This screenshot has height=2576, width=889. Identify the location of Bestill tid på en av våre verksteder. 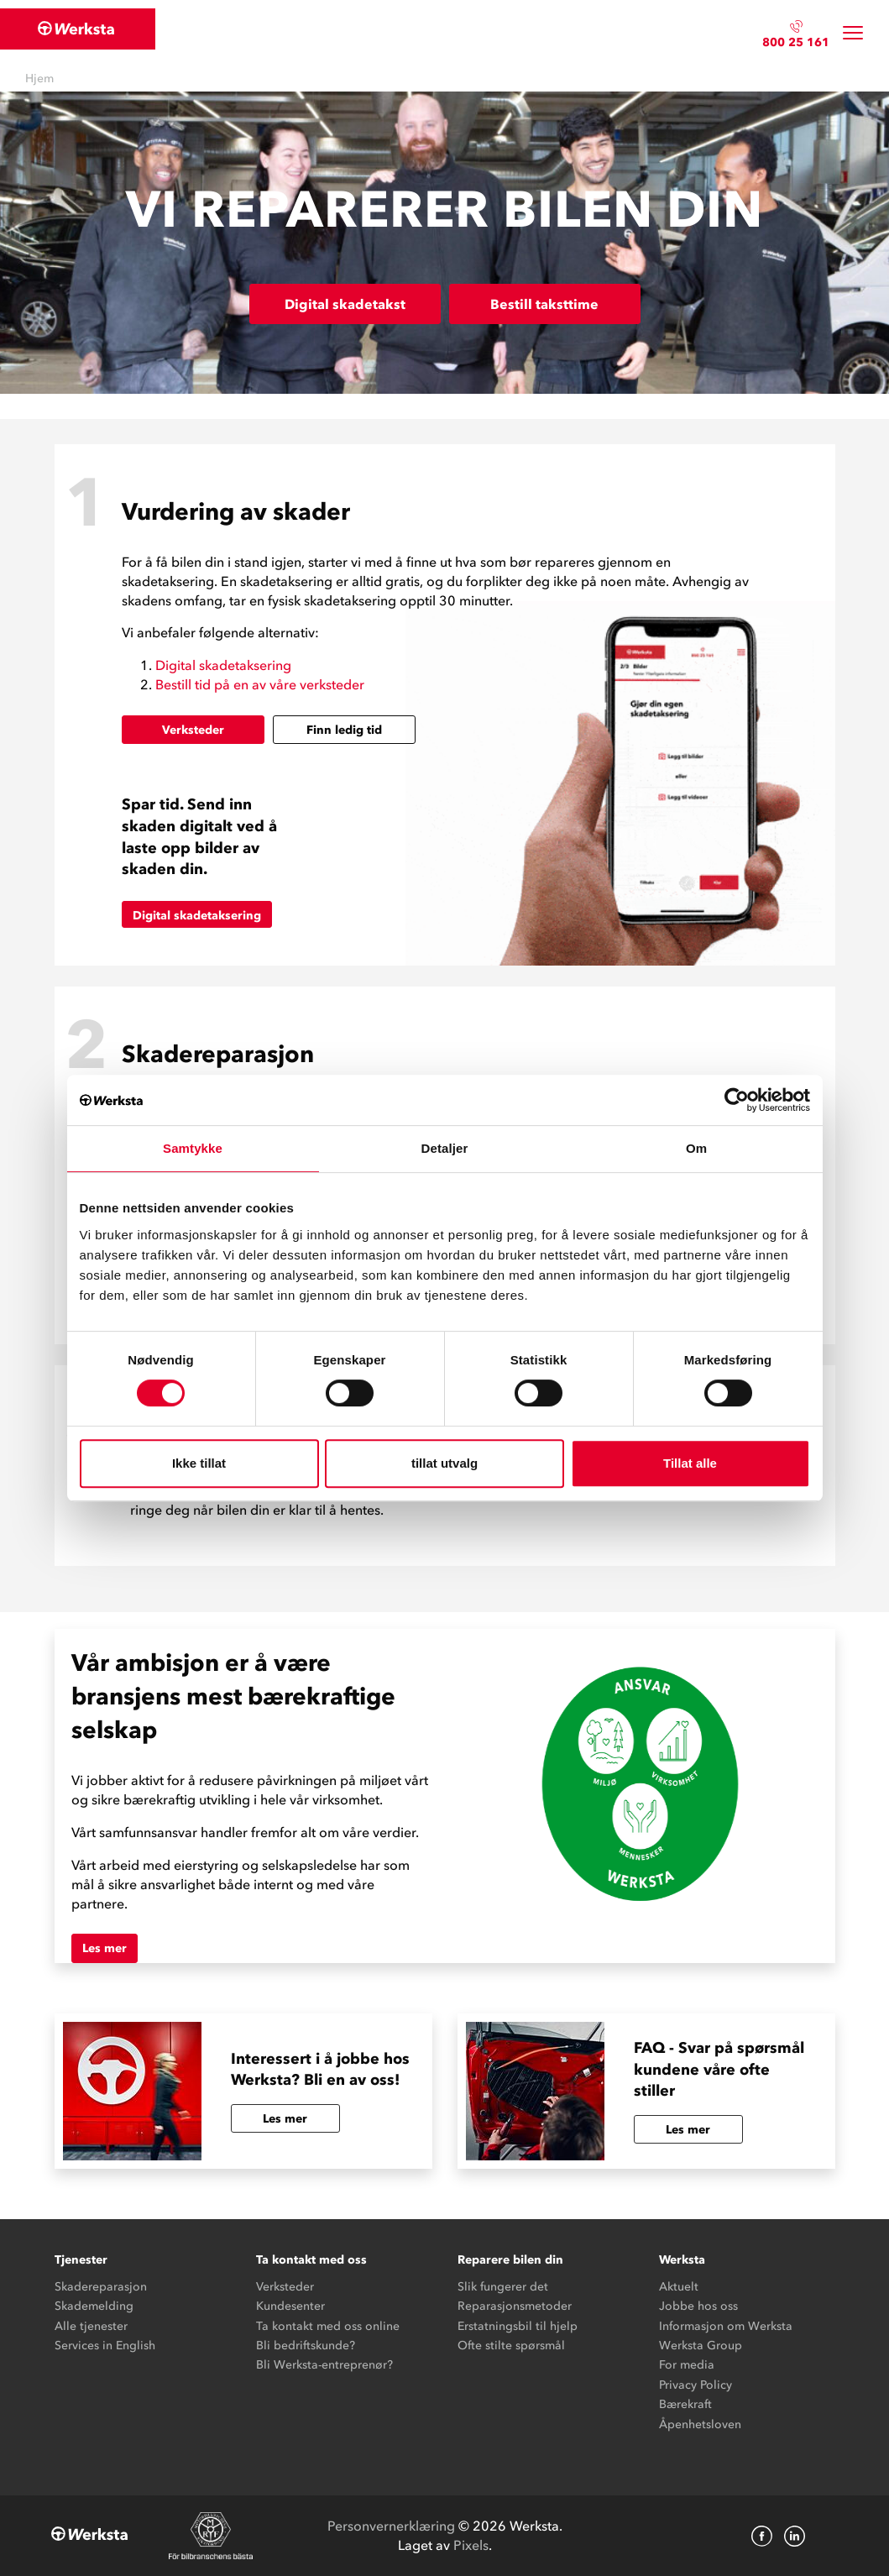
(259, 684).